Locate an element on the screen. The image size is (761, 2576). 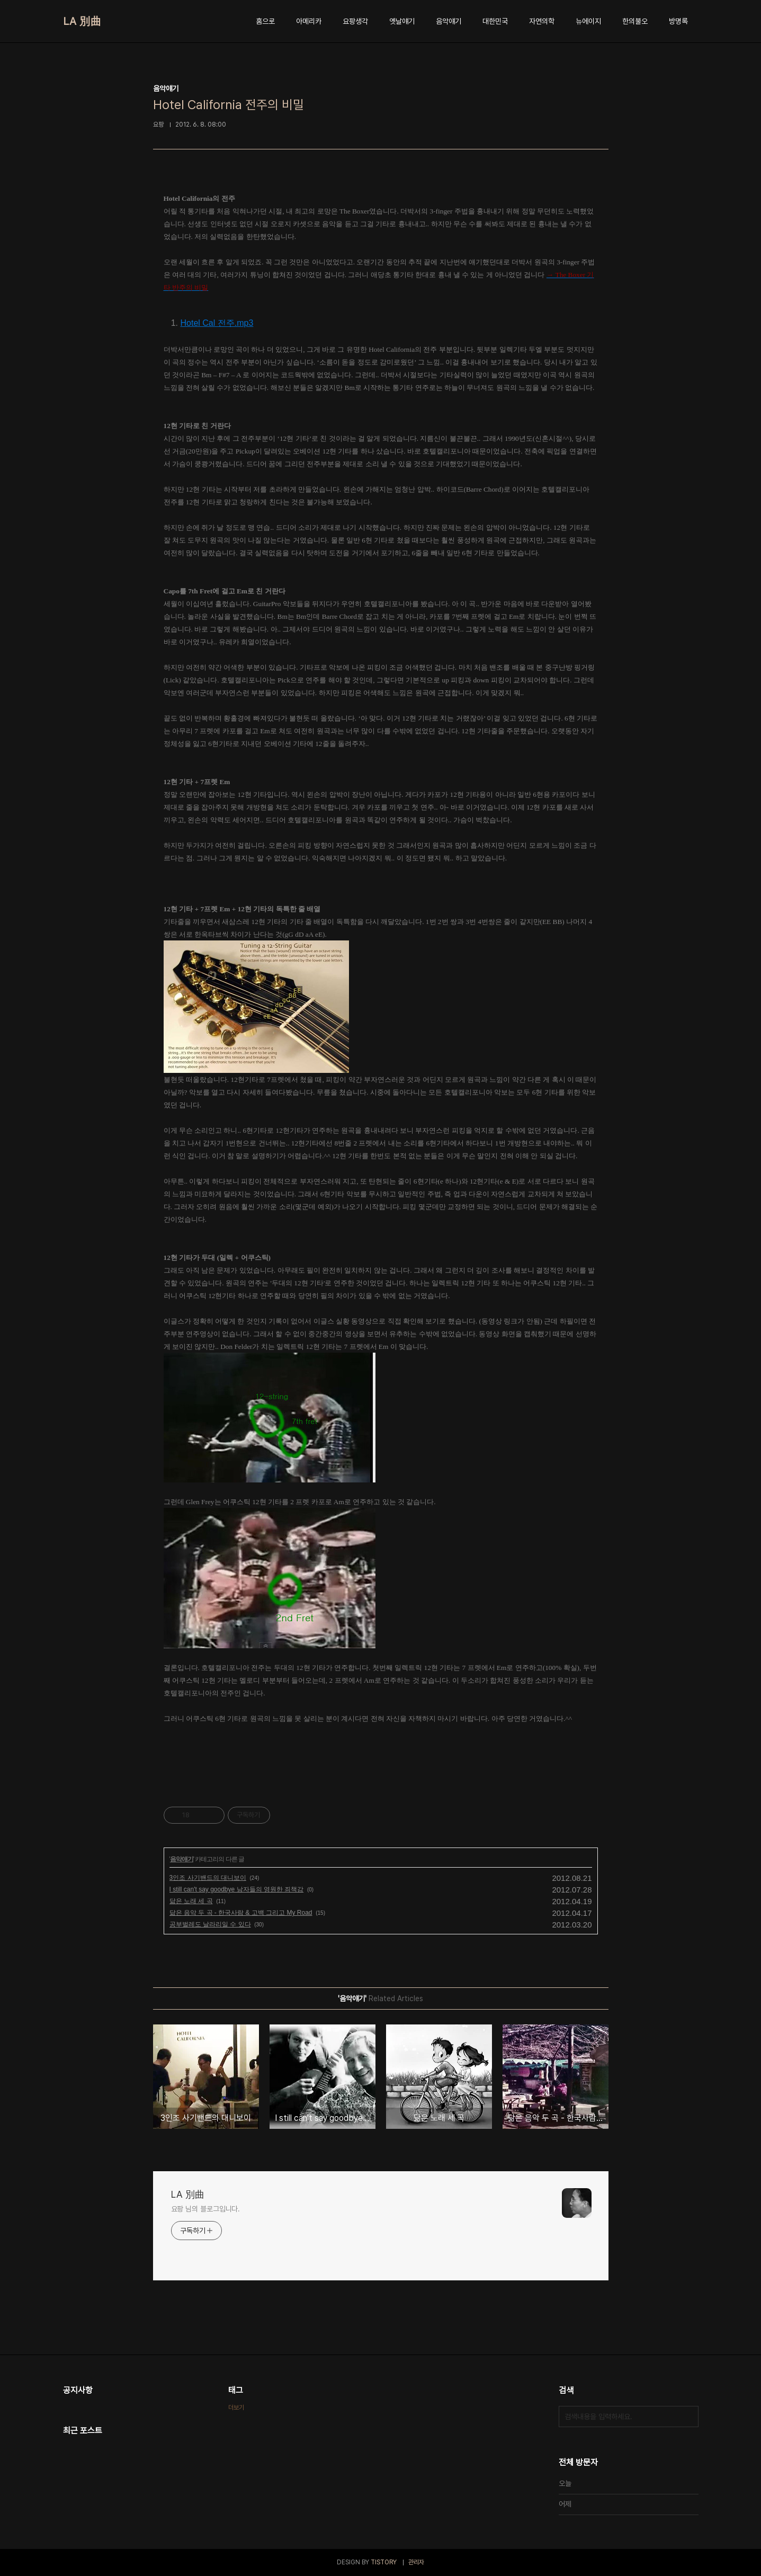
닮은 음악 두 곡 - 한국사람 & 고백 그리고 My Road is located at coordinates (240, 1912).